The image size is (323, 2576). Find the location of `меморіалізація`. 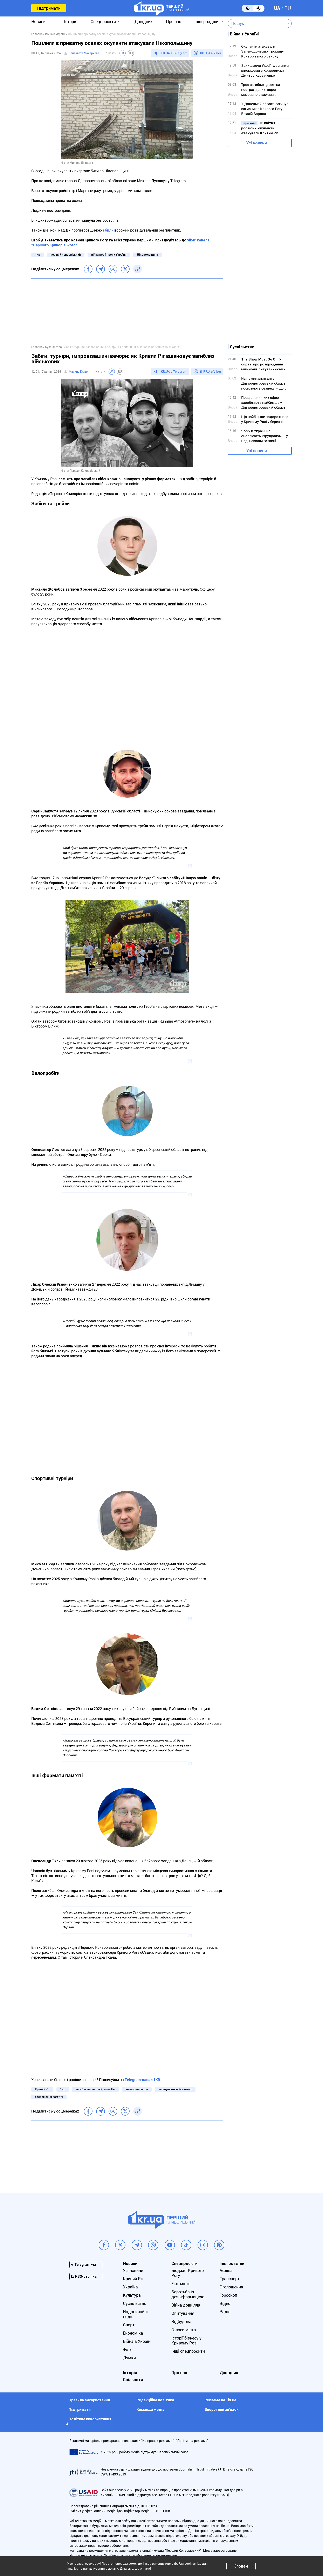

меморіалізація is located at coordinates (137, 2089).